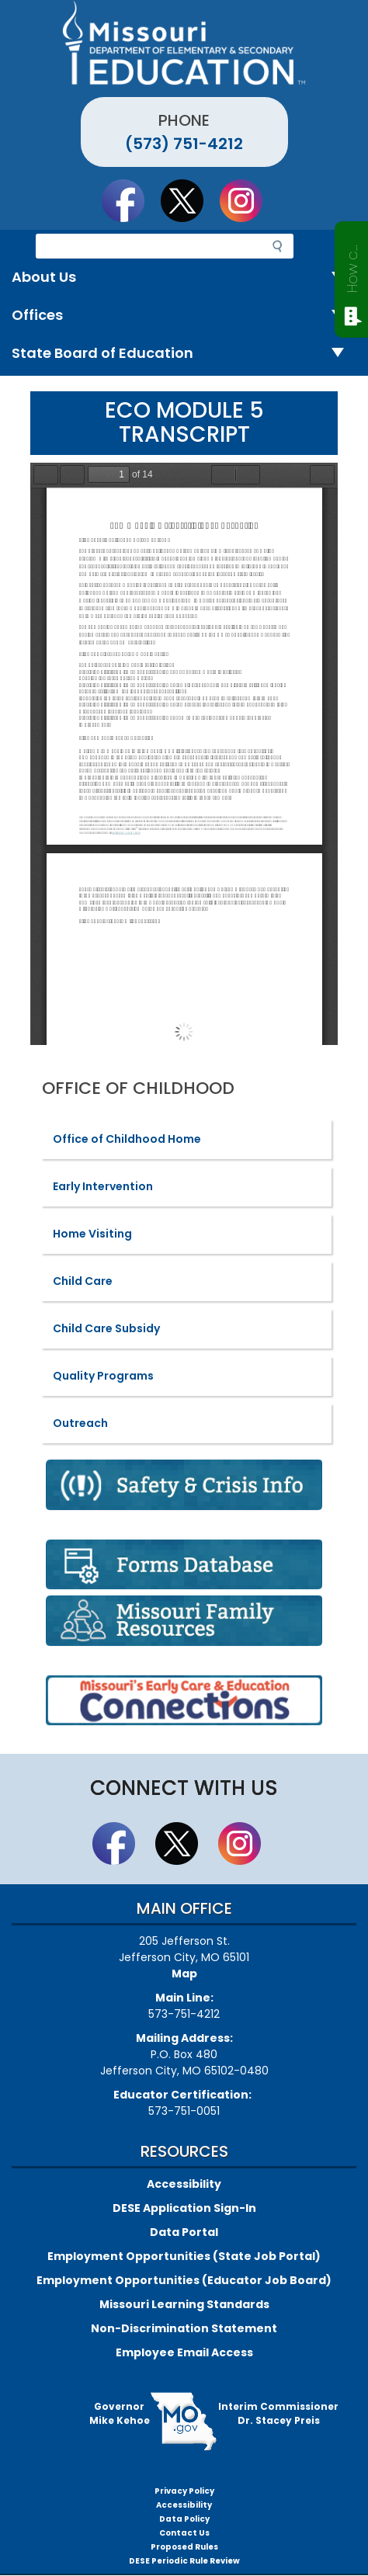 The image size is (368, 2576). Describe the element at coordinates (184, 2256) in the screenshot. I see `Employment Opportunities (State Job Portal)` at that location.